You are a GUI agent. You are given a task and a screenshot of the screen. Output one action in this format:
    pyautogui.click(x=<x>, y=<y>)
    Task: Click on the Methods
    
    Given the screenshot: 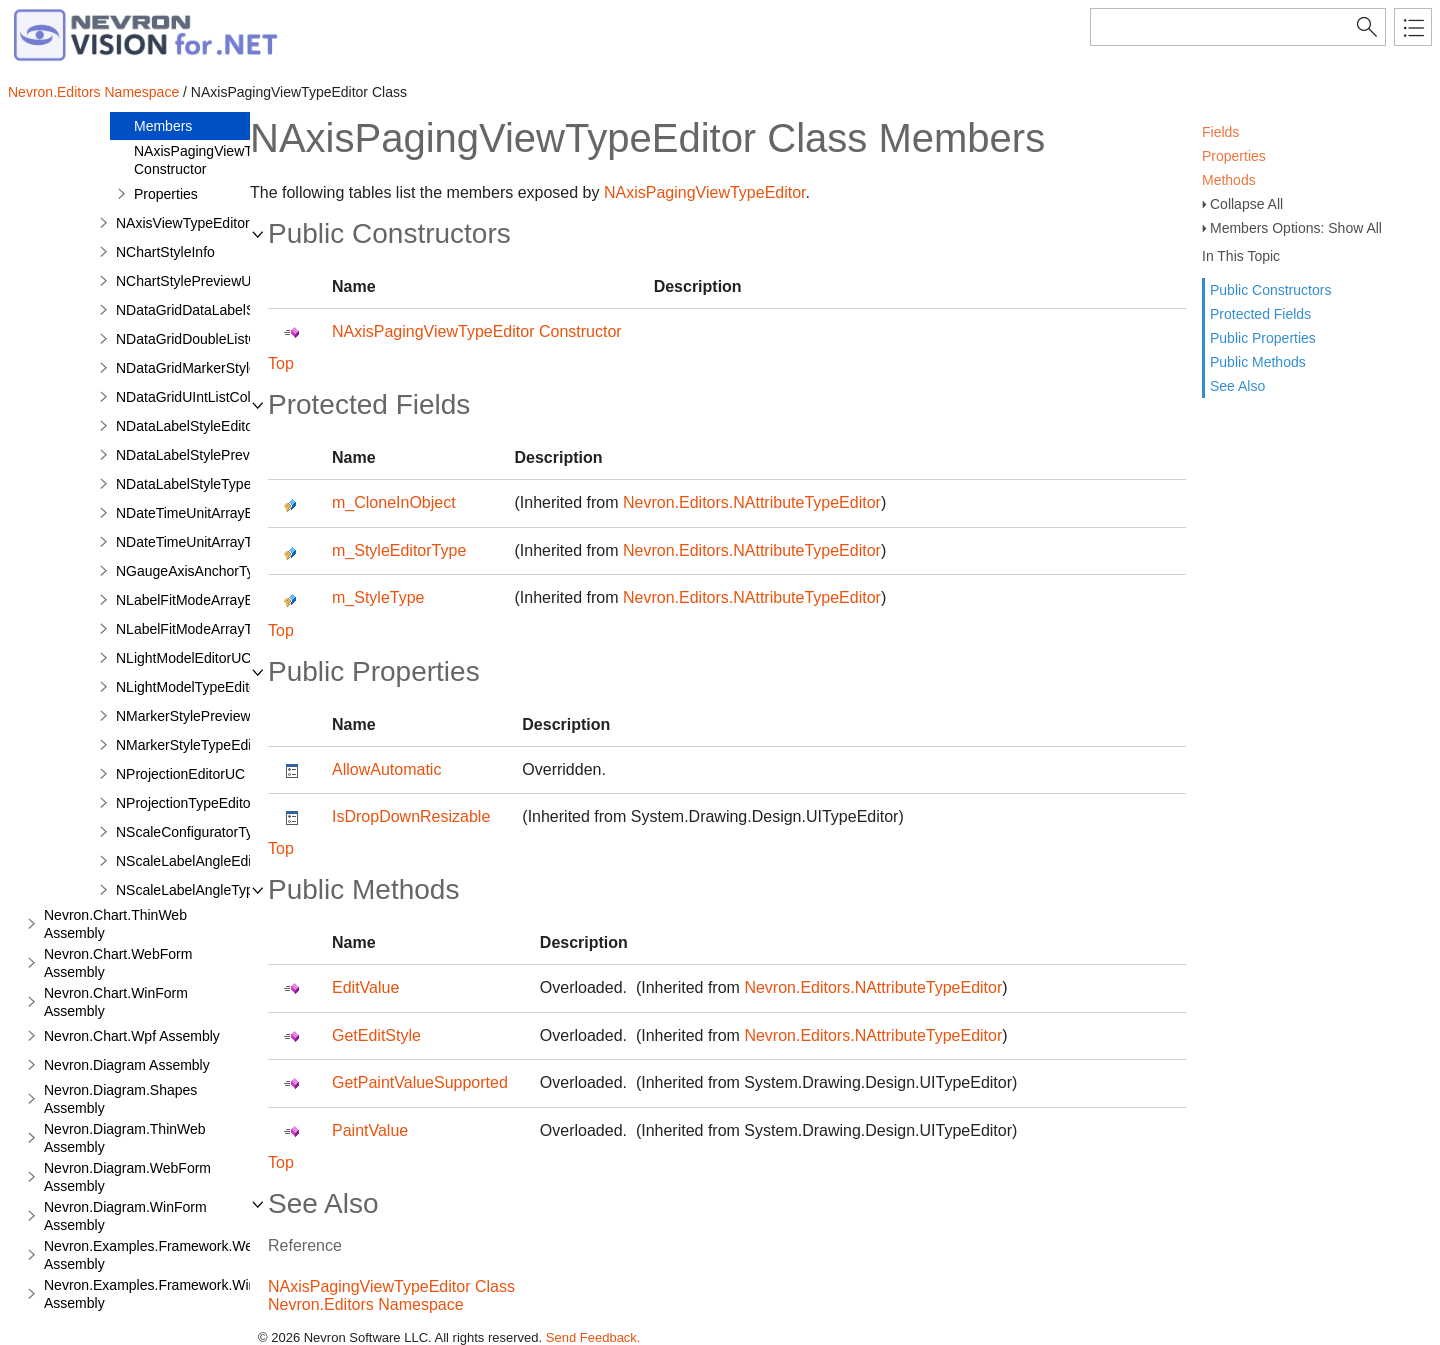 What is the action you would take?
    pyautogui.click(x=1229, y=180)
    